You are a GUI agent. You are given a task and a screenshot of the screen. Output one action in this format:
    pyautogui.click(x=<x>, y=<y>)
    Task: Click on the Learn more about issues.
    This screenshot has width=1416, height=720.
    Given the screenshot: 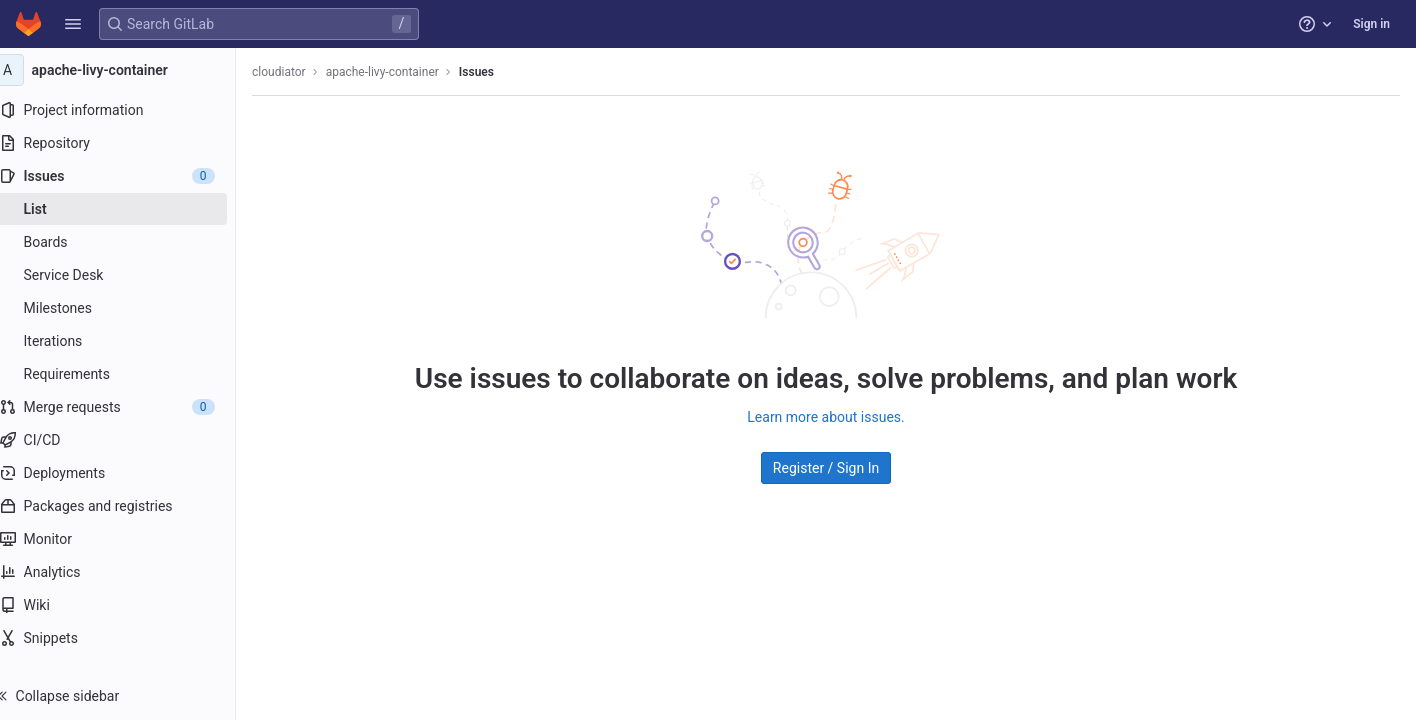 What is the action you would take?
    pyautogui.click(x=835, y=416)
    